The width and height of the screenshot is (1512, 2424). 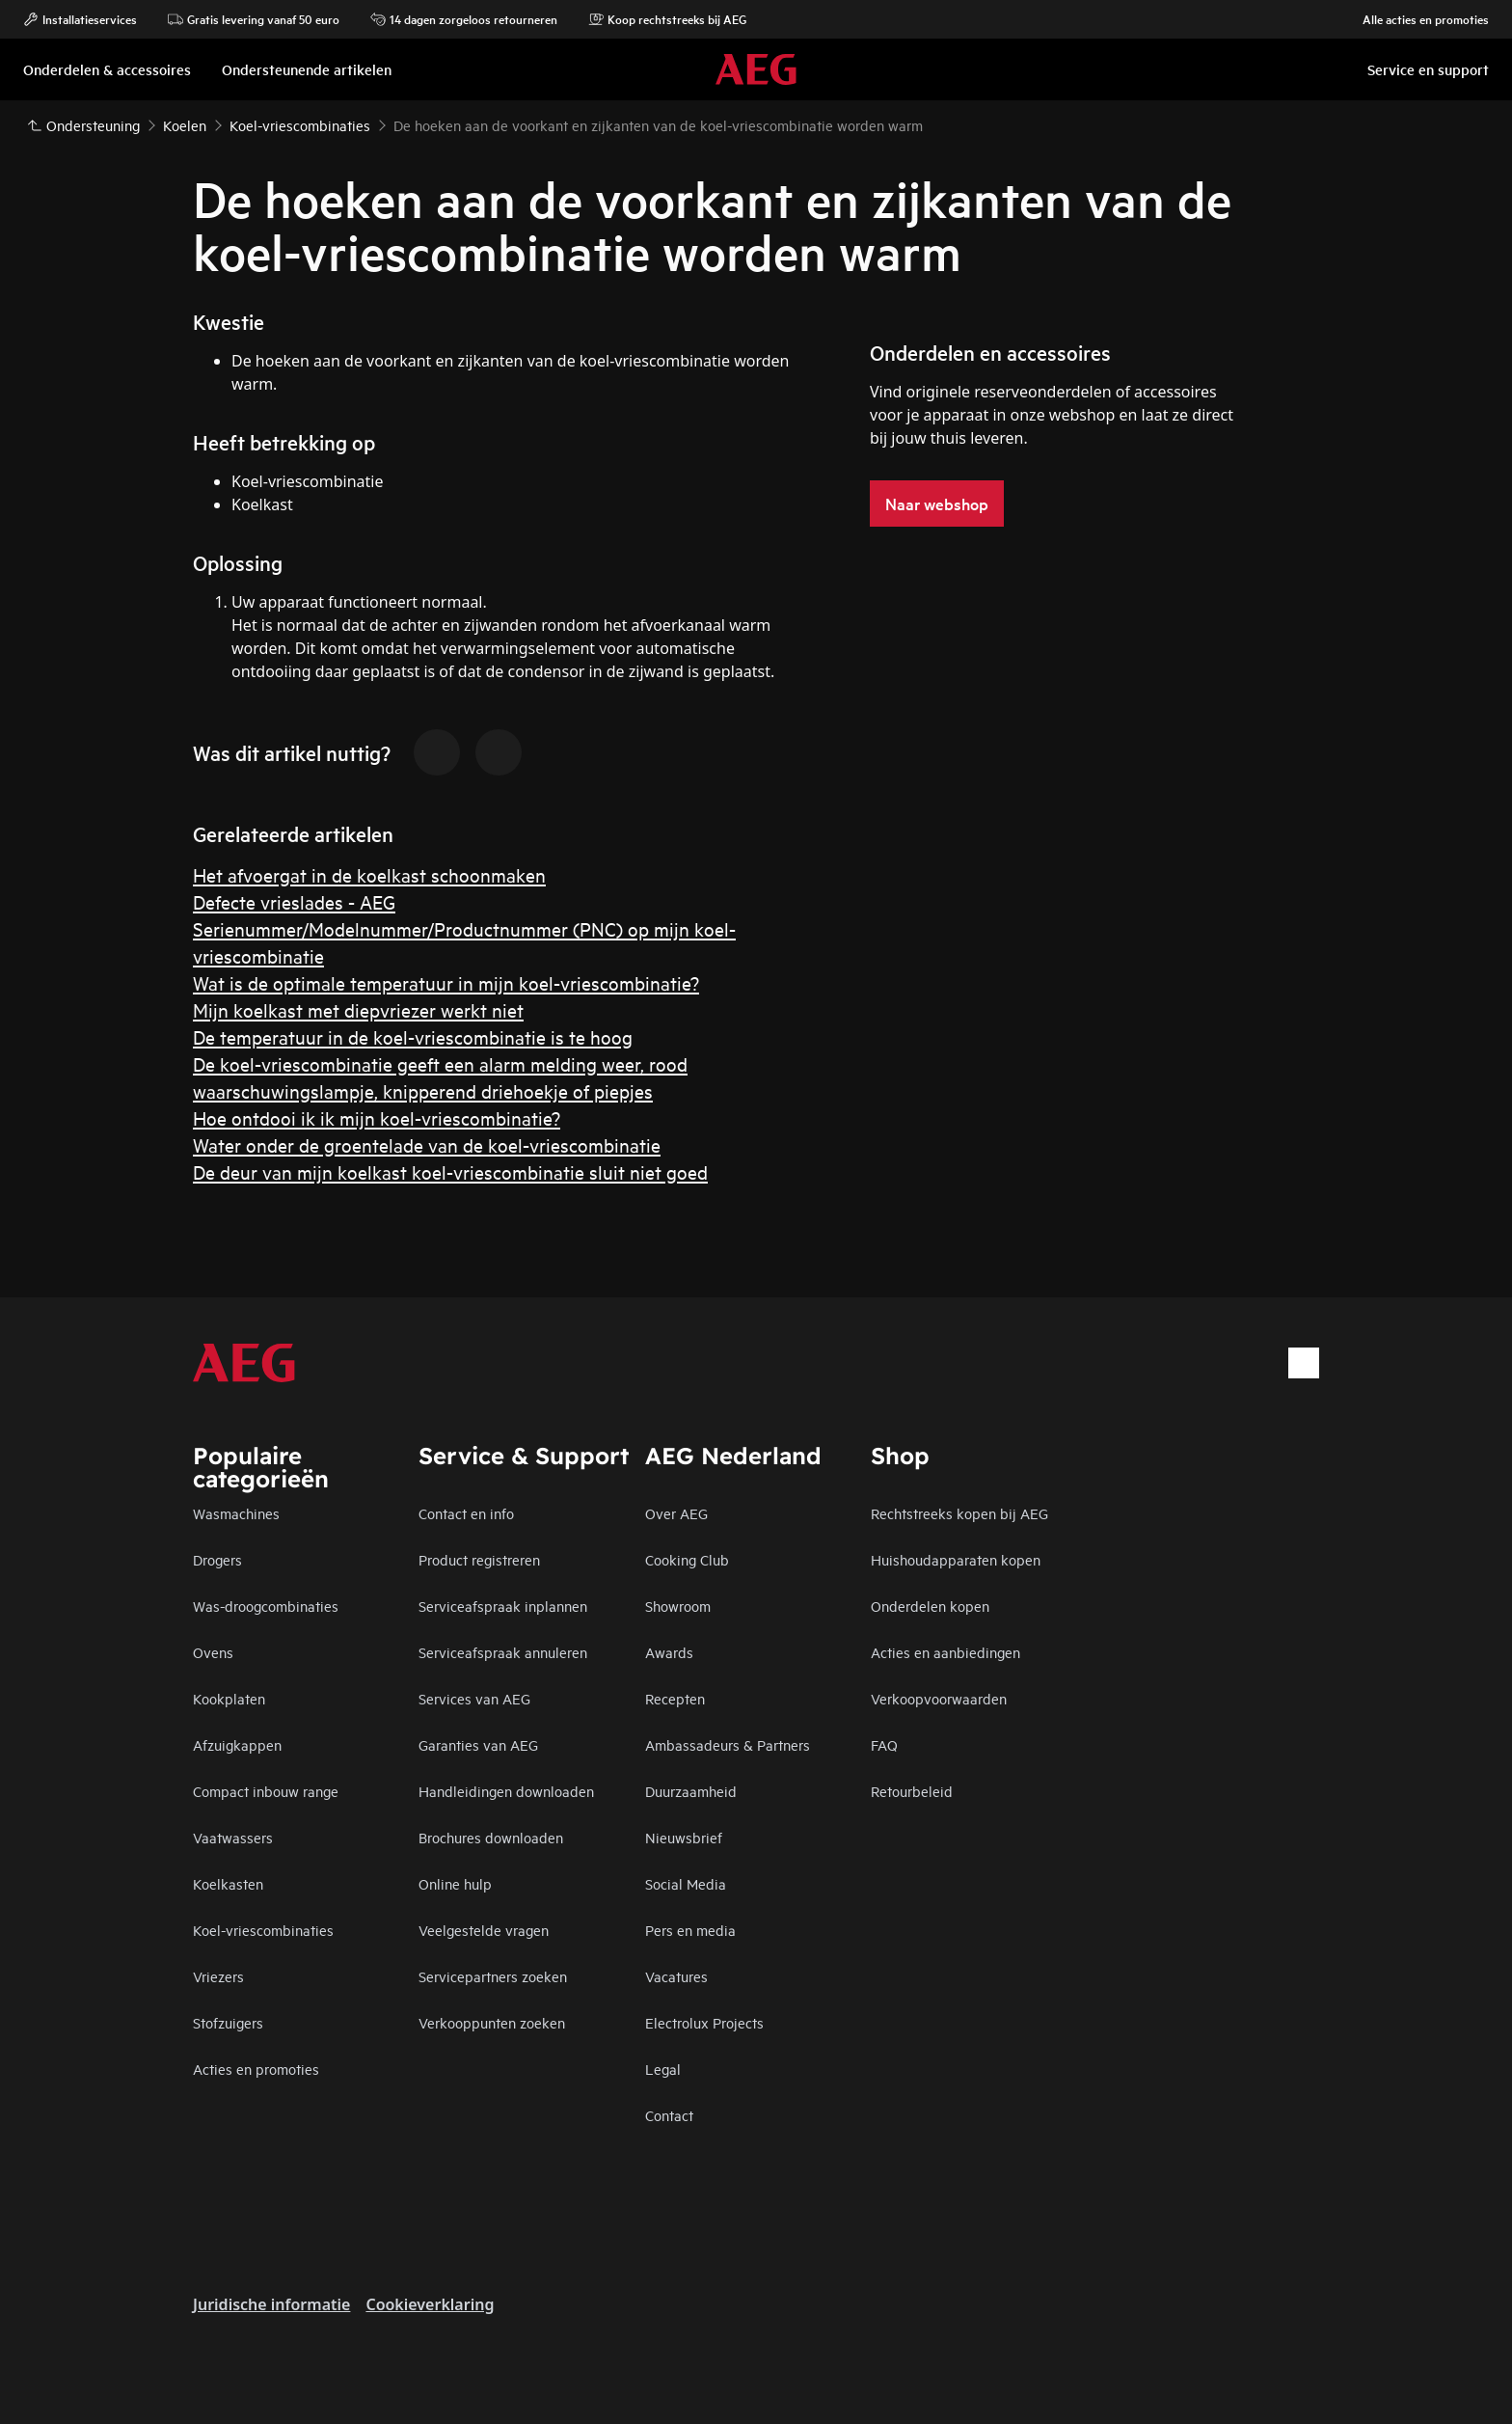 I want to click on Garanties van AEG, so click(x=478, y=1744).